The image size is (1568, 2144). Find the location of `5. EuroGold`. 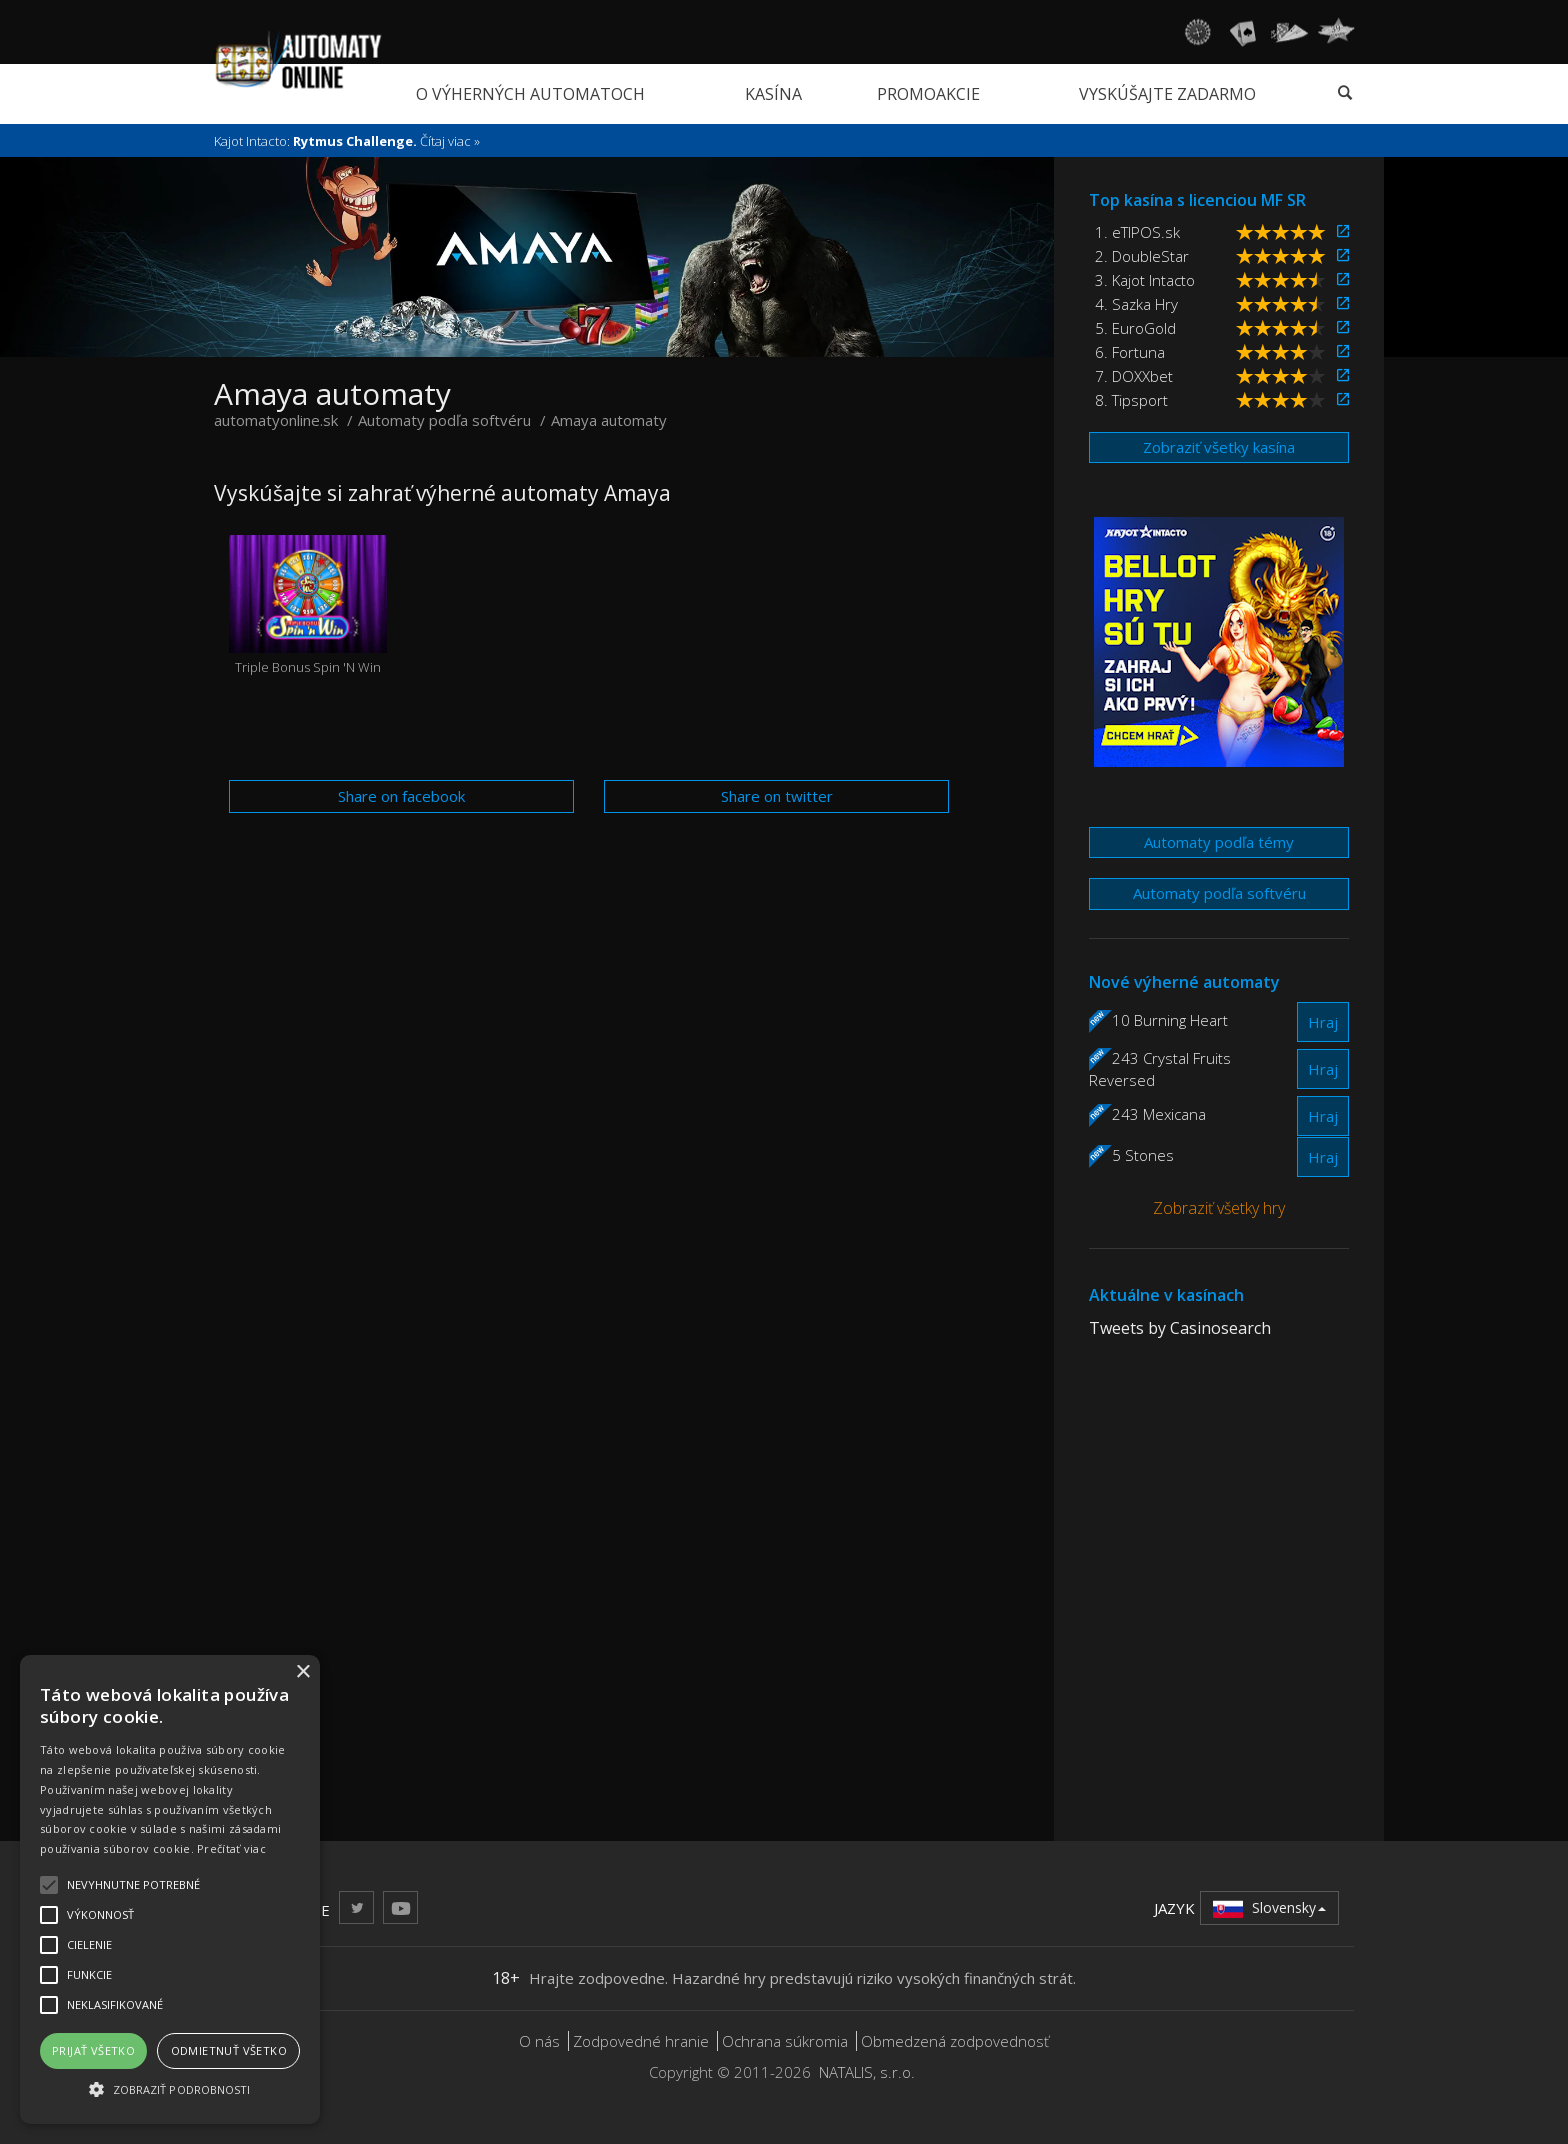

5. EuroGold is located at coordinates (1135, 328).